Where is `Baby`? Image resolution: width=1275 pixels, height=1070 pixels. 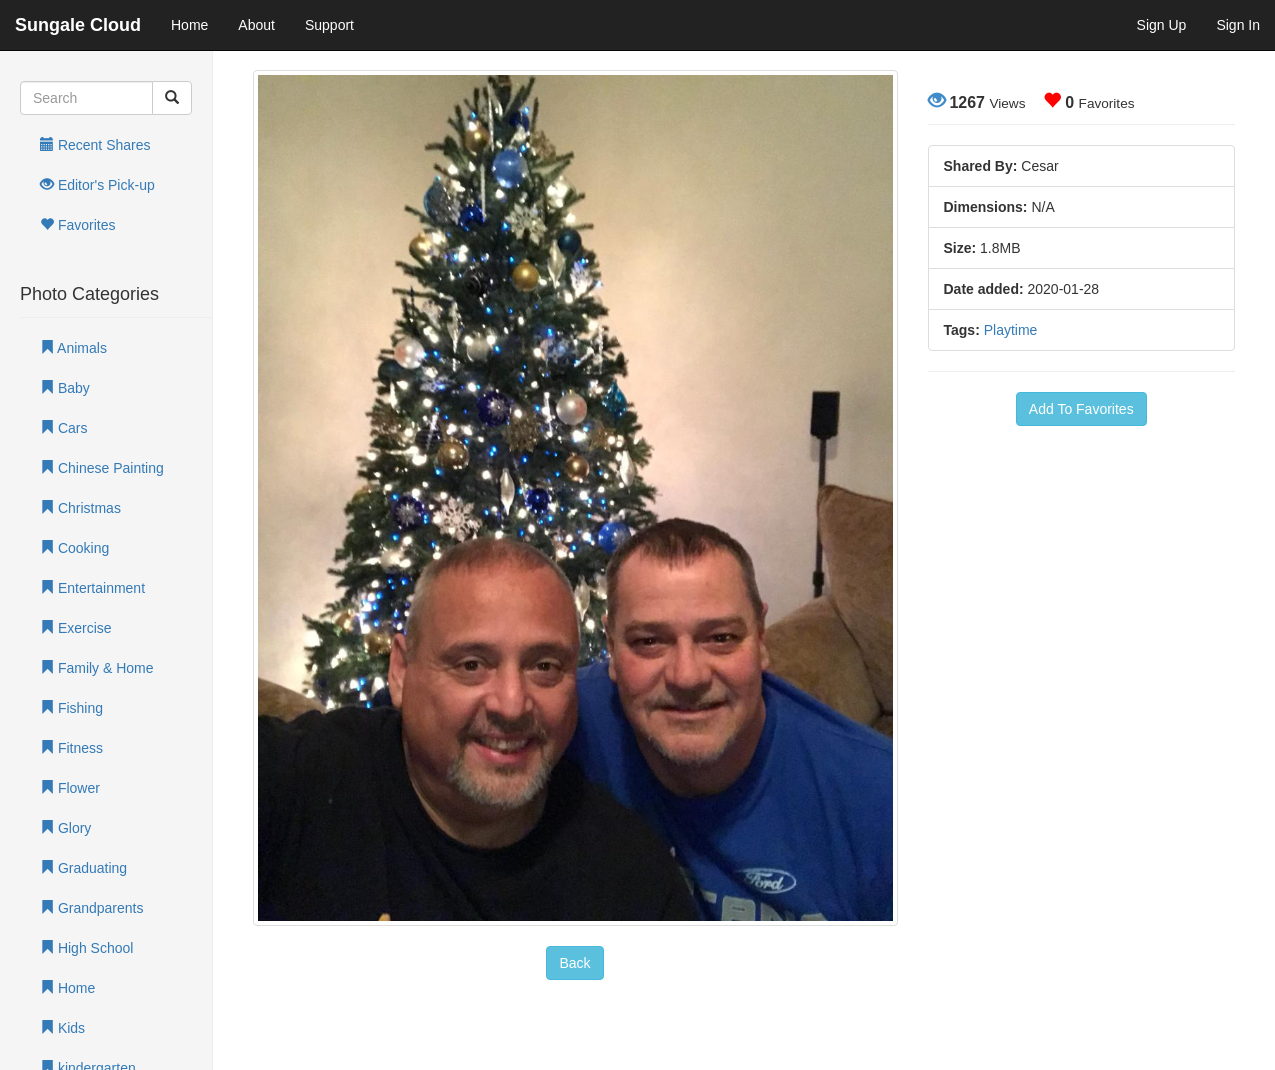 Baby is located at coordinates (65, 388).